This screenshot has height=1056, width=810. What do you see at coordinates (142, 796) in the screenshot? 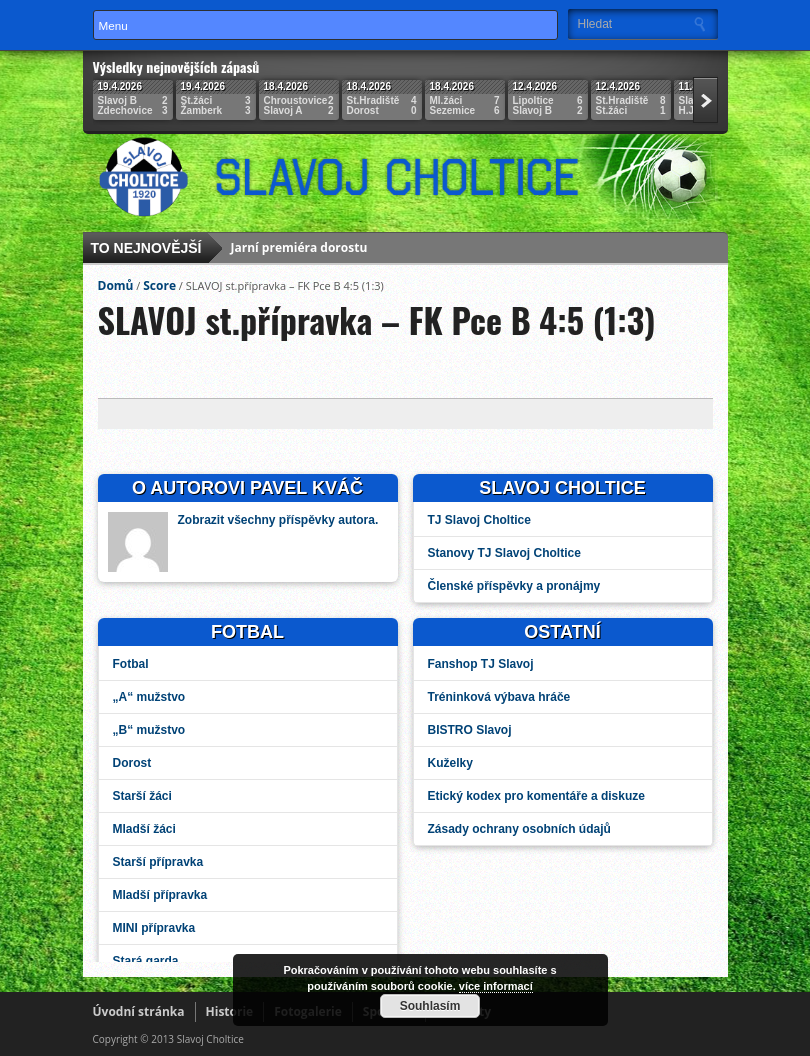
I see `Starší žáci` at bounding box center [142, 796].